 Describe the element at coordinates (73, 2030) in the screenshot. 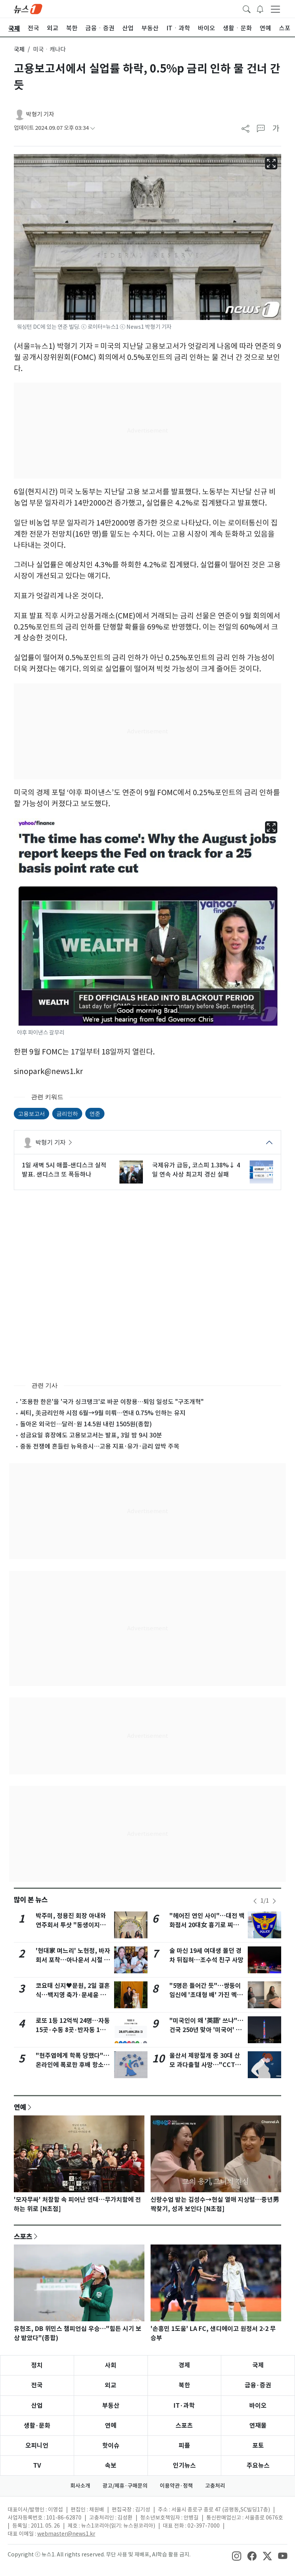

I see `로또 1등 12억씩 24명…자동 15곳·수동 8곳·반자동 1명 어디?` at that location.